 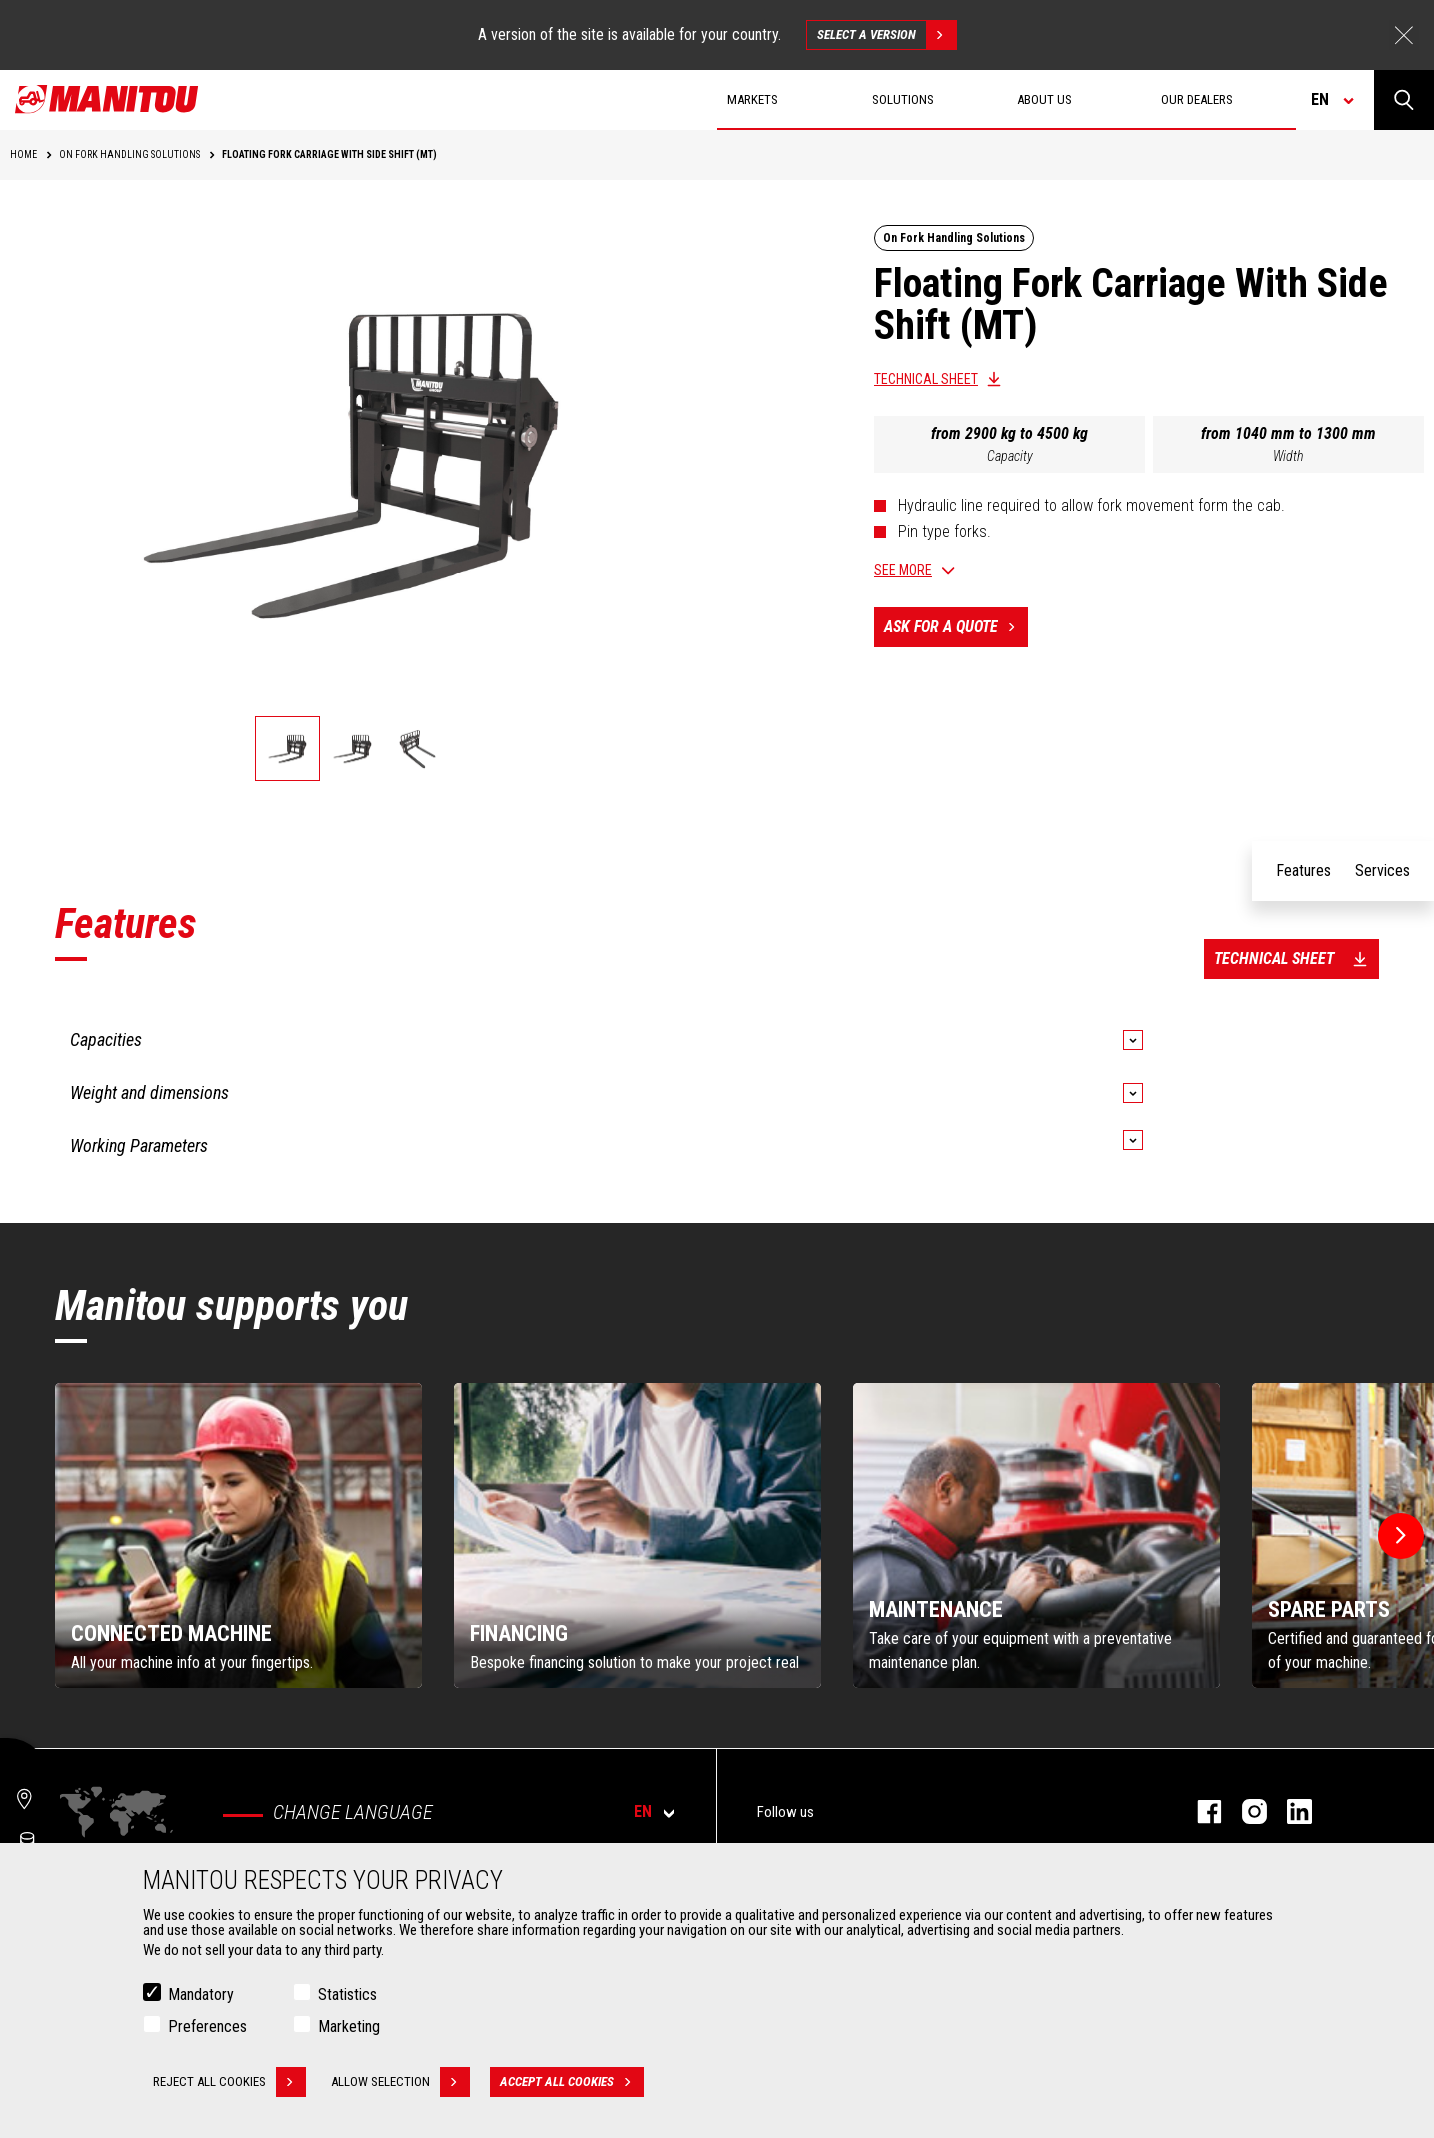 What do you see at coordinates (207, 2026) in the screenshot?
I see `Preferences` at bounding box center [207, 2026].